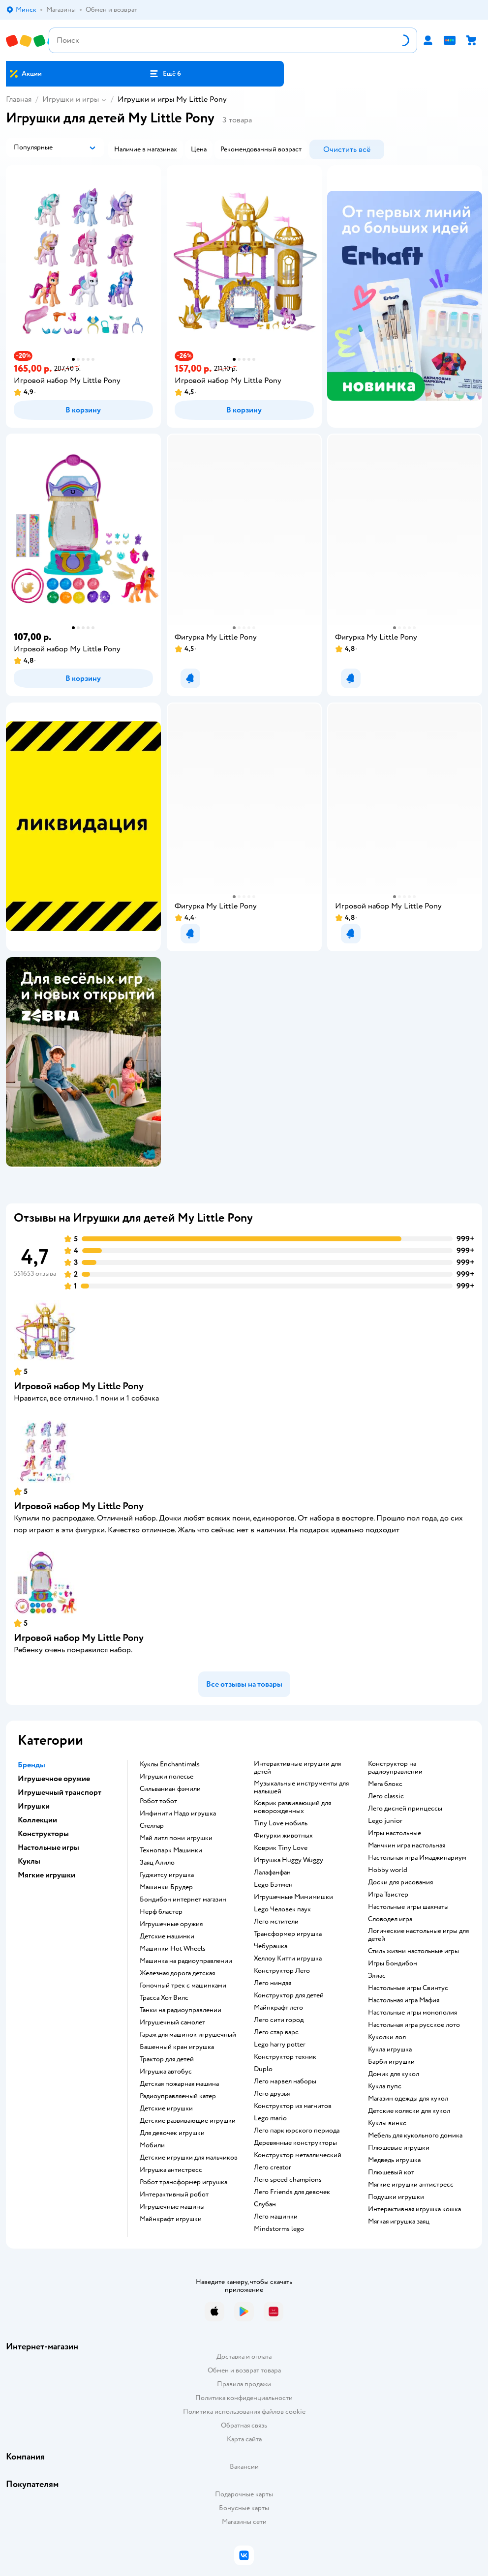 This screenshot has width=488, height=2576. Describe the element at coordinates (285, 2081) in the screenshot. I see `Лего марвел наборы` at that location.